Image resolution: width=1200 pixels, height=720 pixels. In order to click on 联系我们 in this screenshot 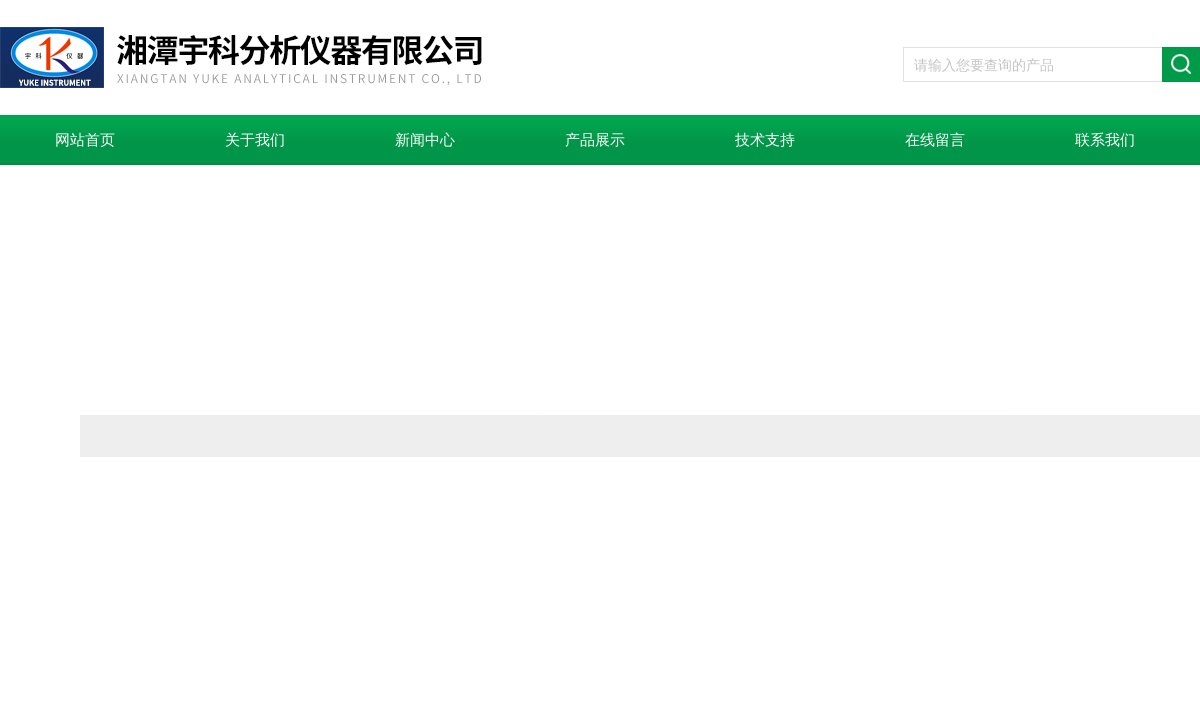, I will do `click(1105, 140)`.